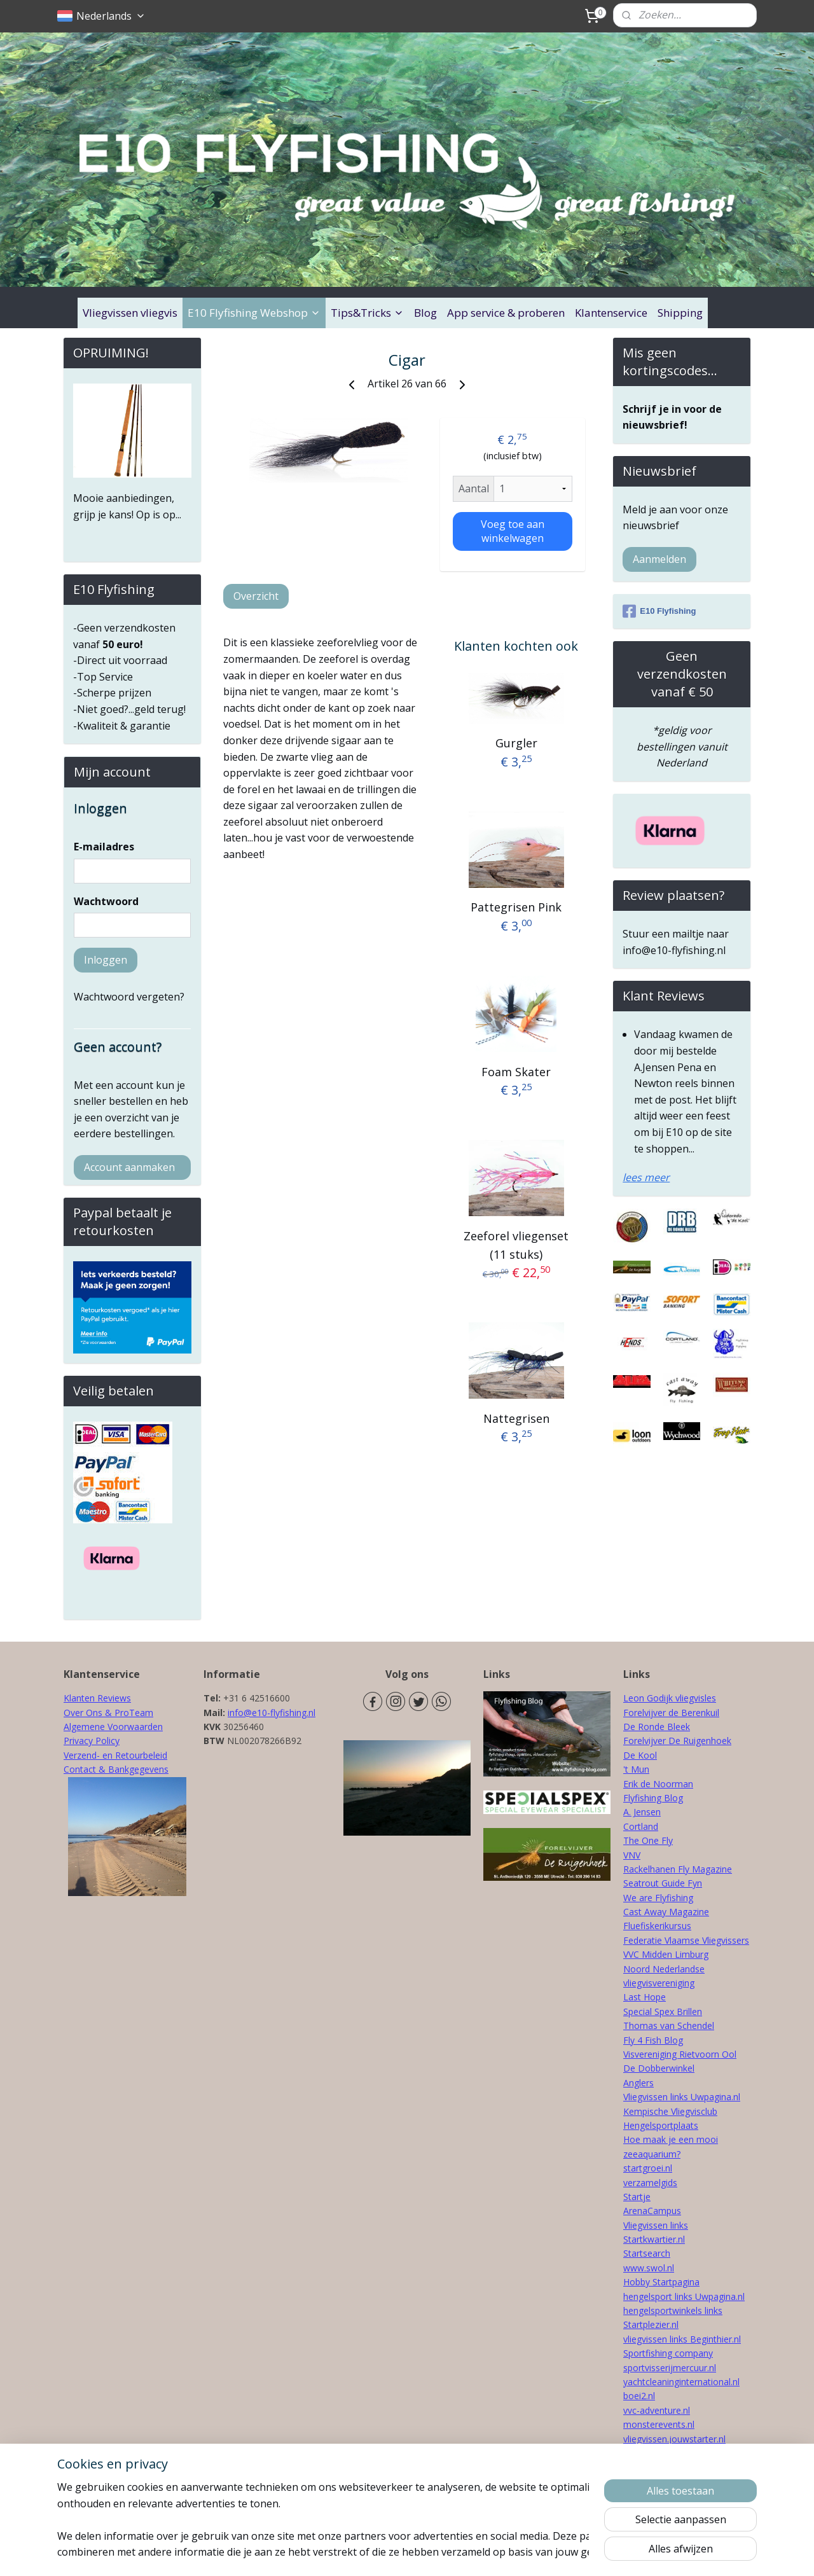 The width and height of the screenshot is (814, 2576). I want to click on Hengelsportplaats, so click(660, 2125).